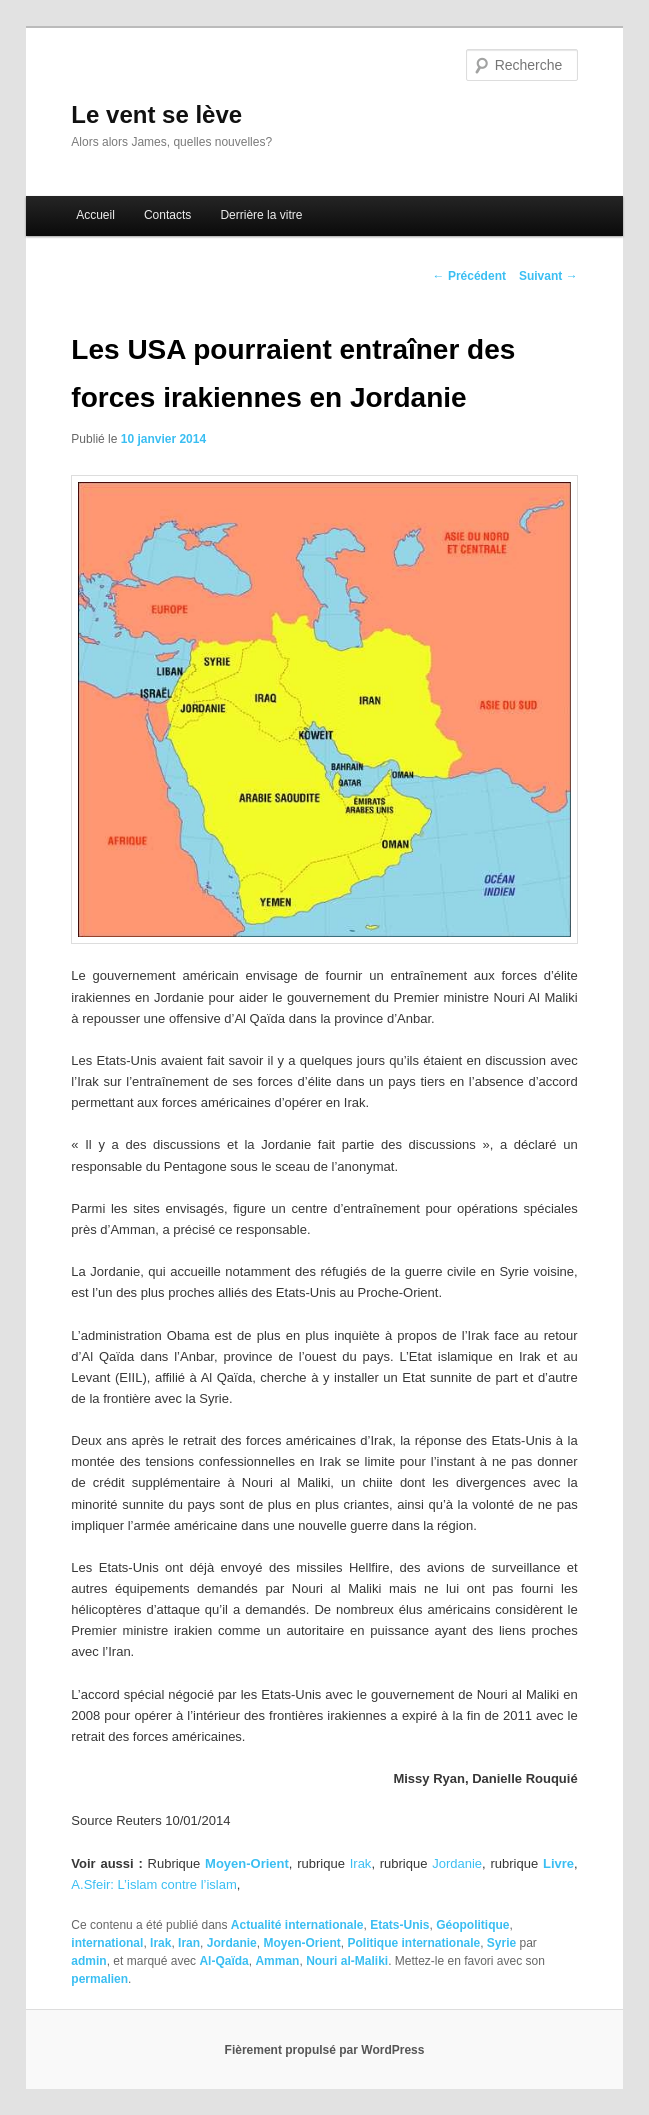 The image size is (649, 2115). I want to click on permalien, so click(99, 1979).